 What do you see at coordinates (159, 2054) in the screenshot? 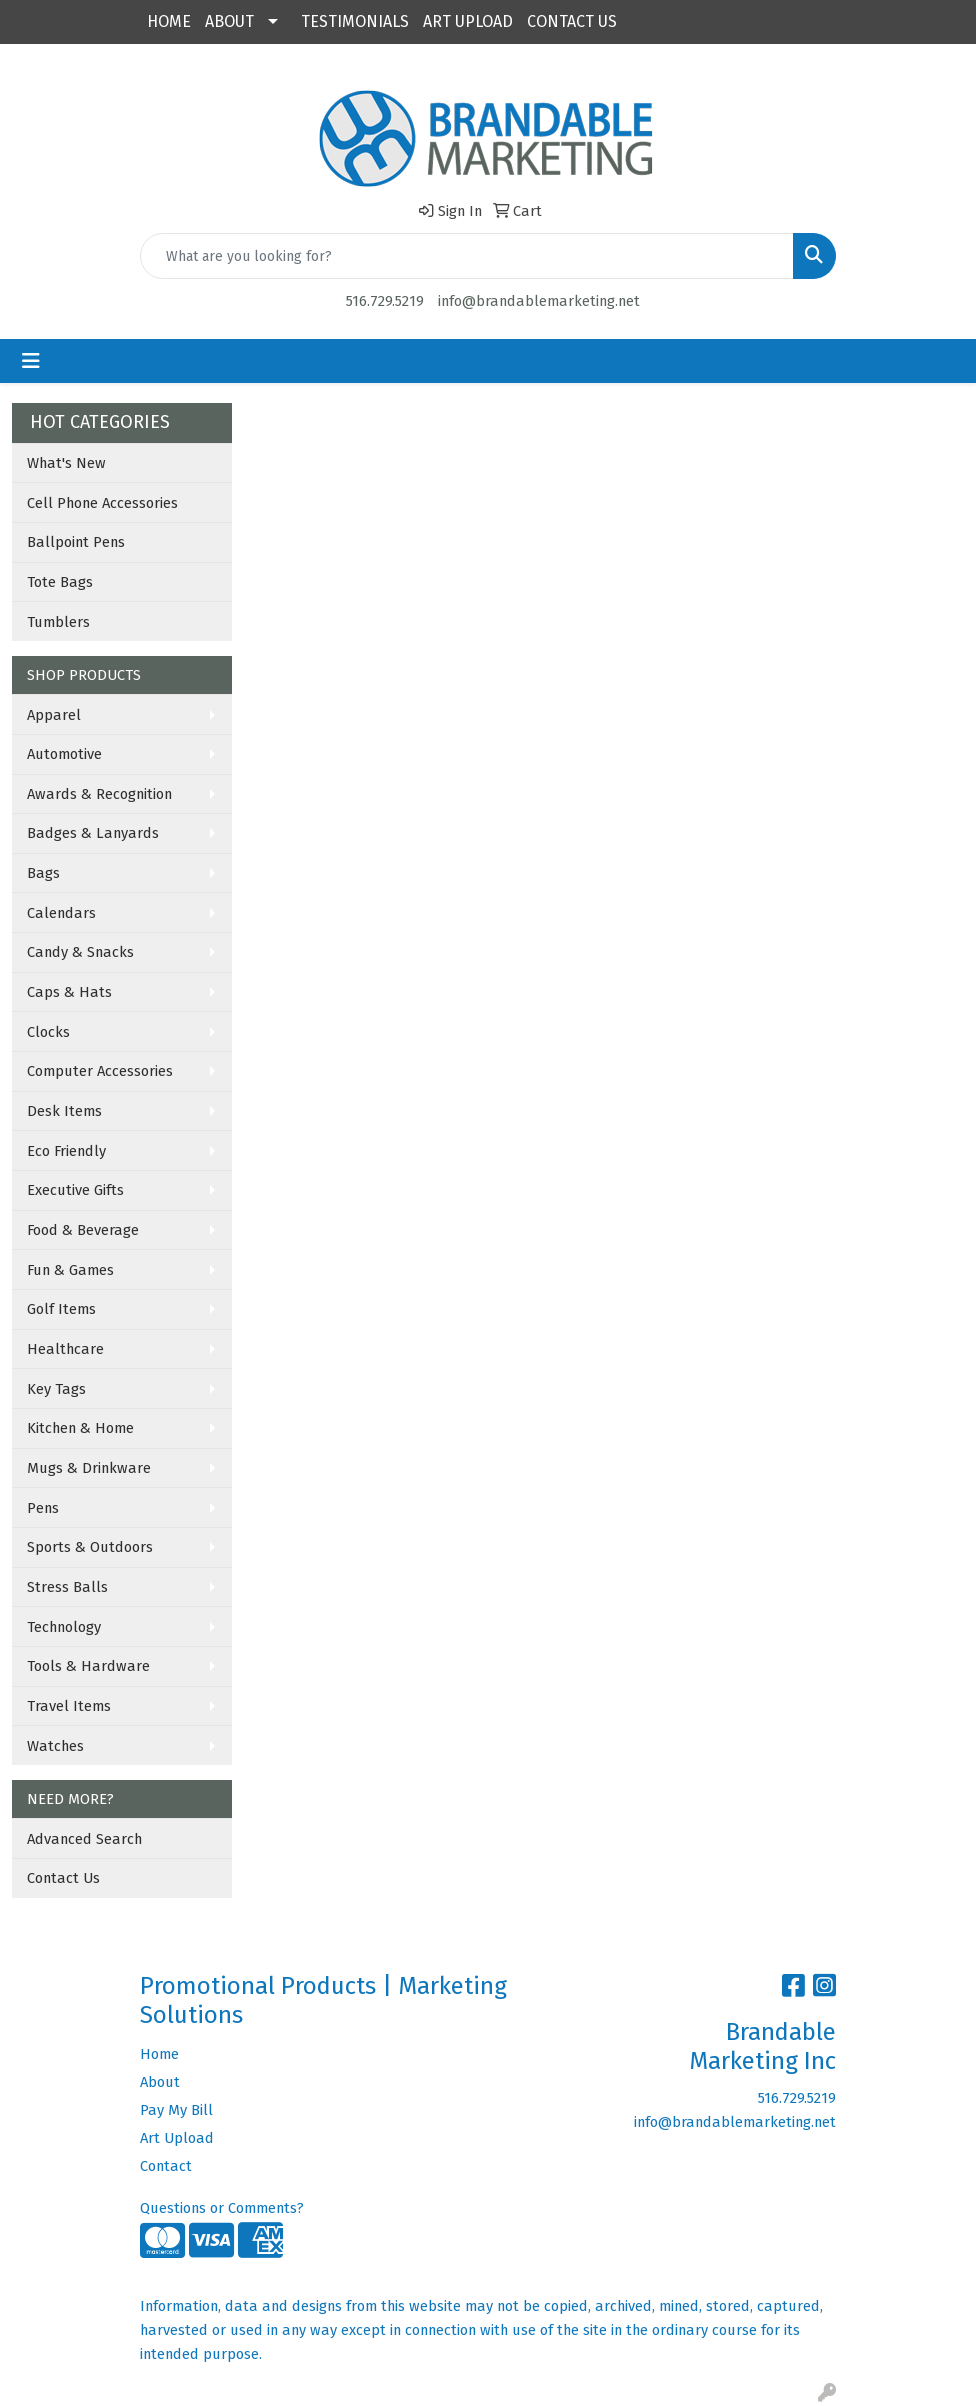
I see `Home` at bounding box center [159, 2054].